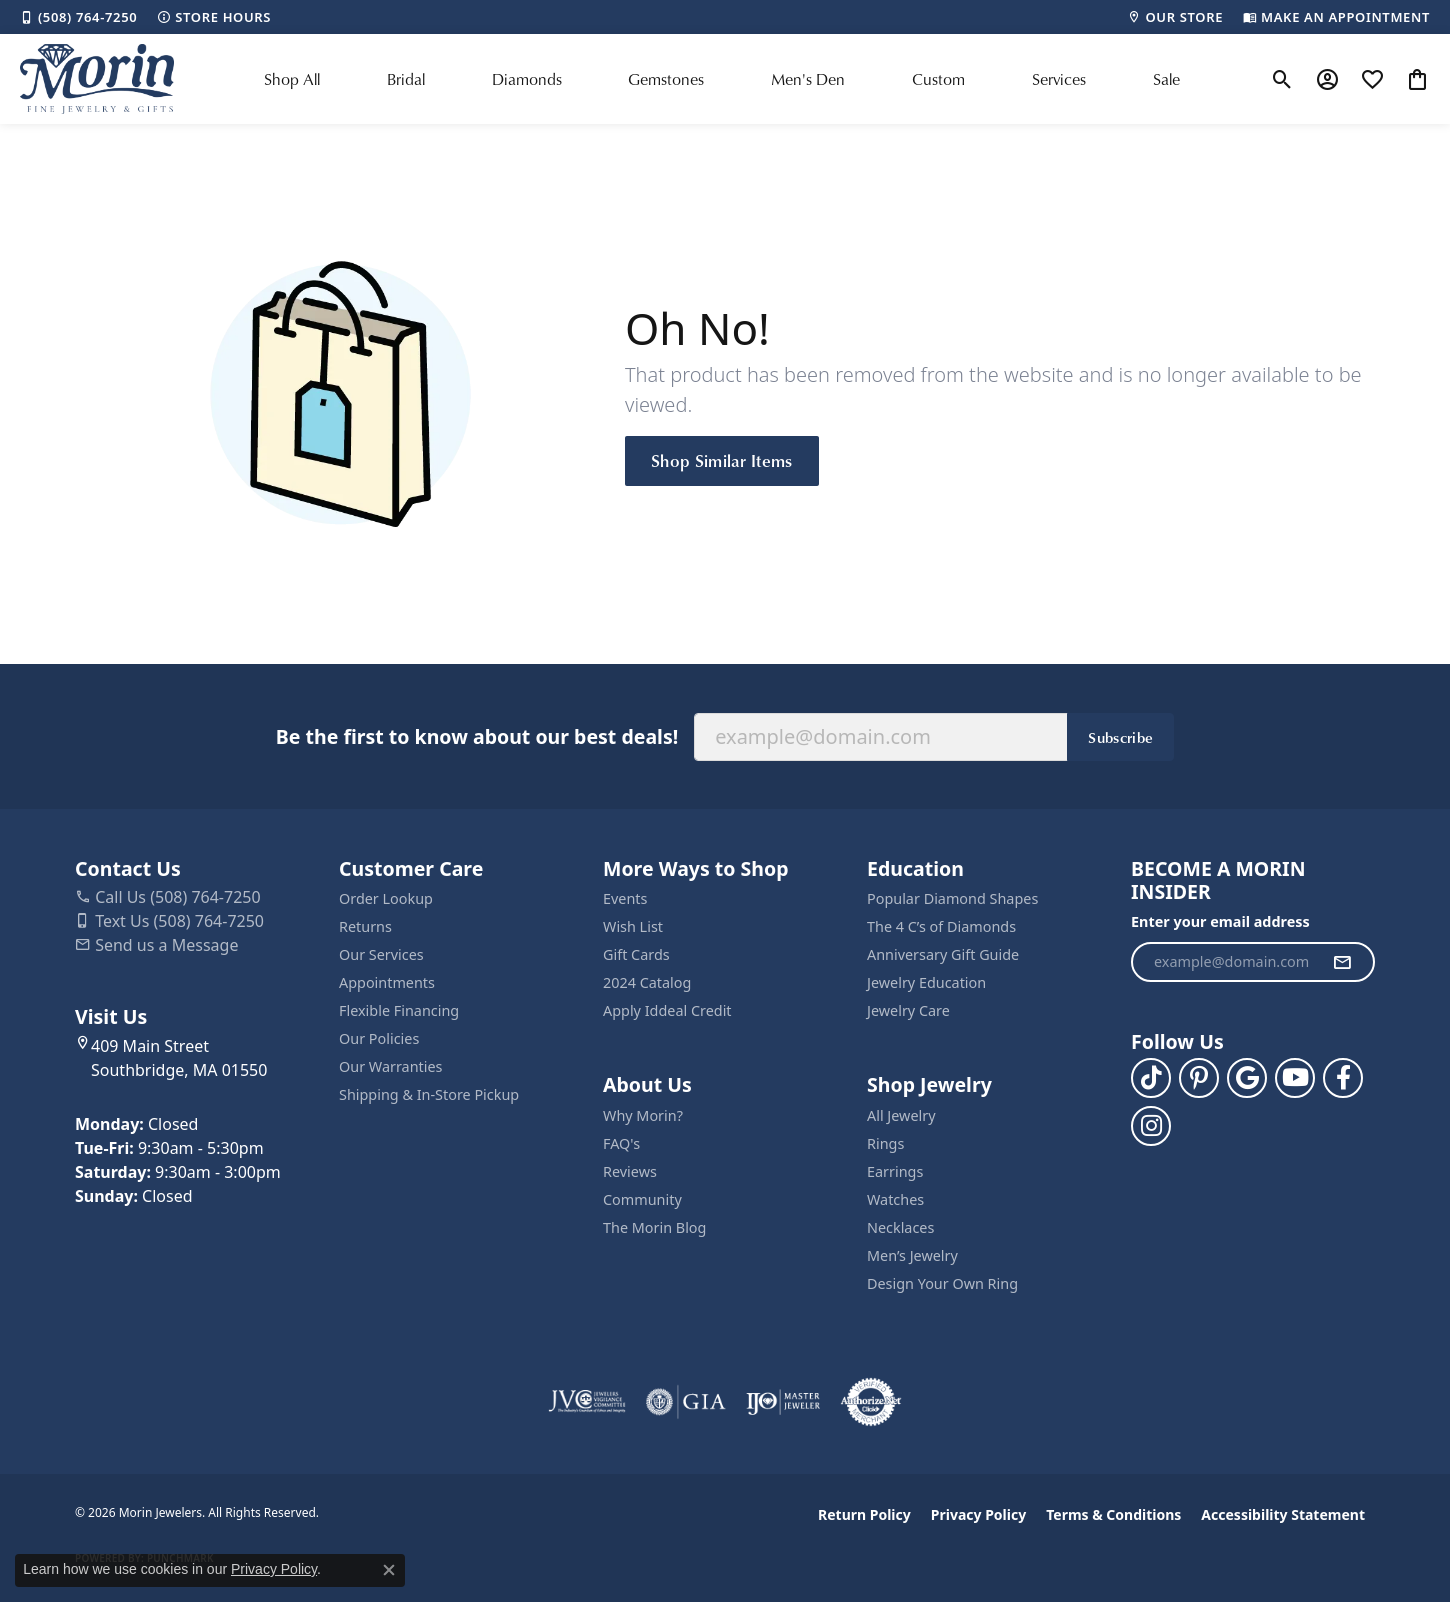 This screenshot has width=1450, height=1602. Describe the element at coordinates (381, 954) in the screenshot. I see `Our Services` at that location.